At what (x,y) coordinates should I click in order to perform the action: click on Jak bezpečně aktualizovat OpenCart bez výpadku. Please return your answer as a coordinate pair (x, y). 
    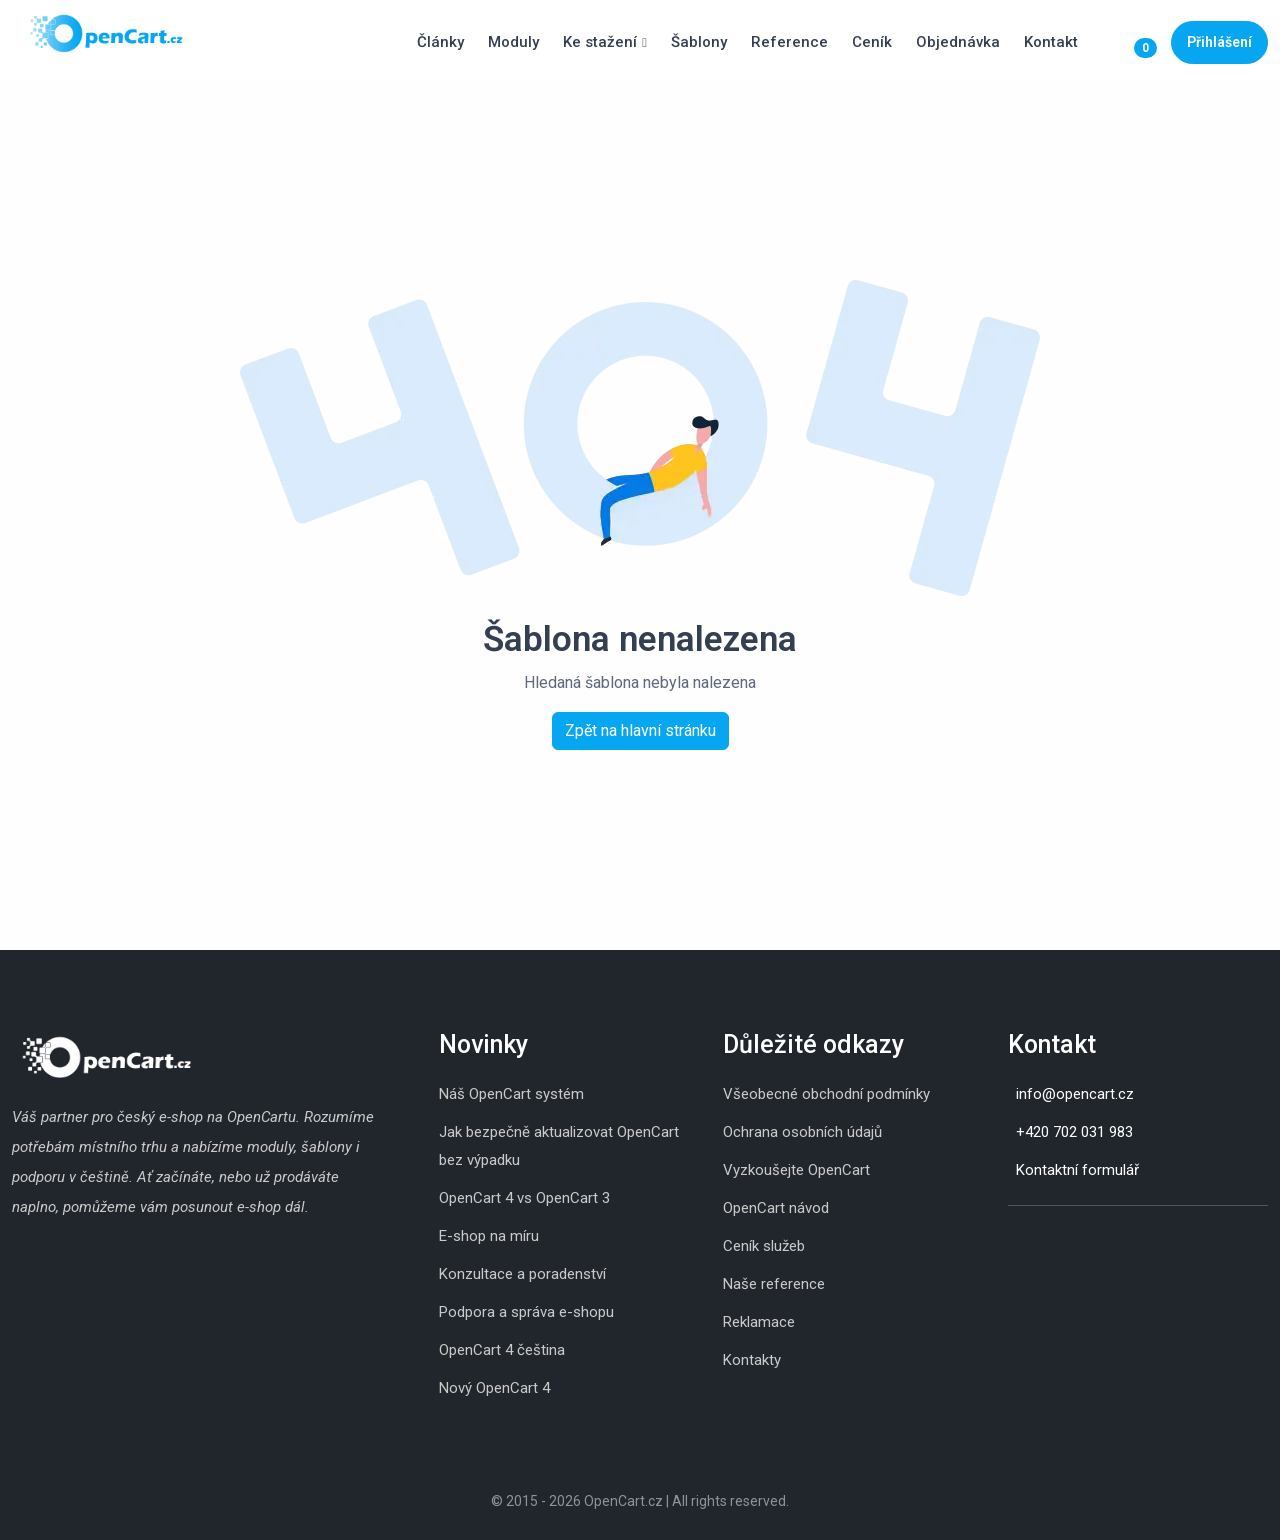
    Looking at the image, I should click on (559, 1146).